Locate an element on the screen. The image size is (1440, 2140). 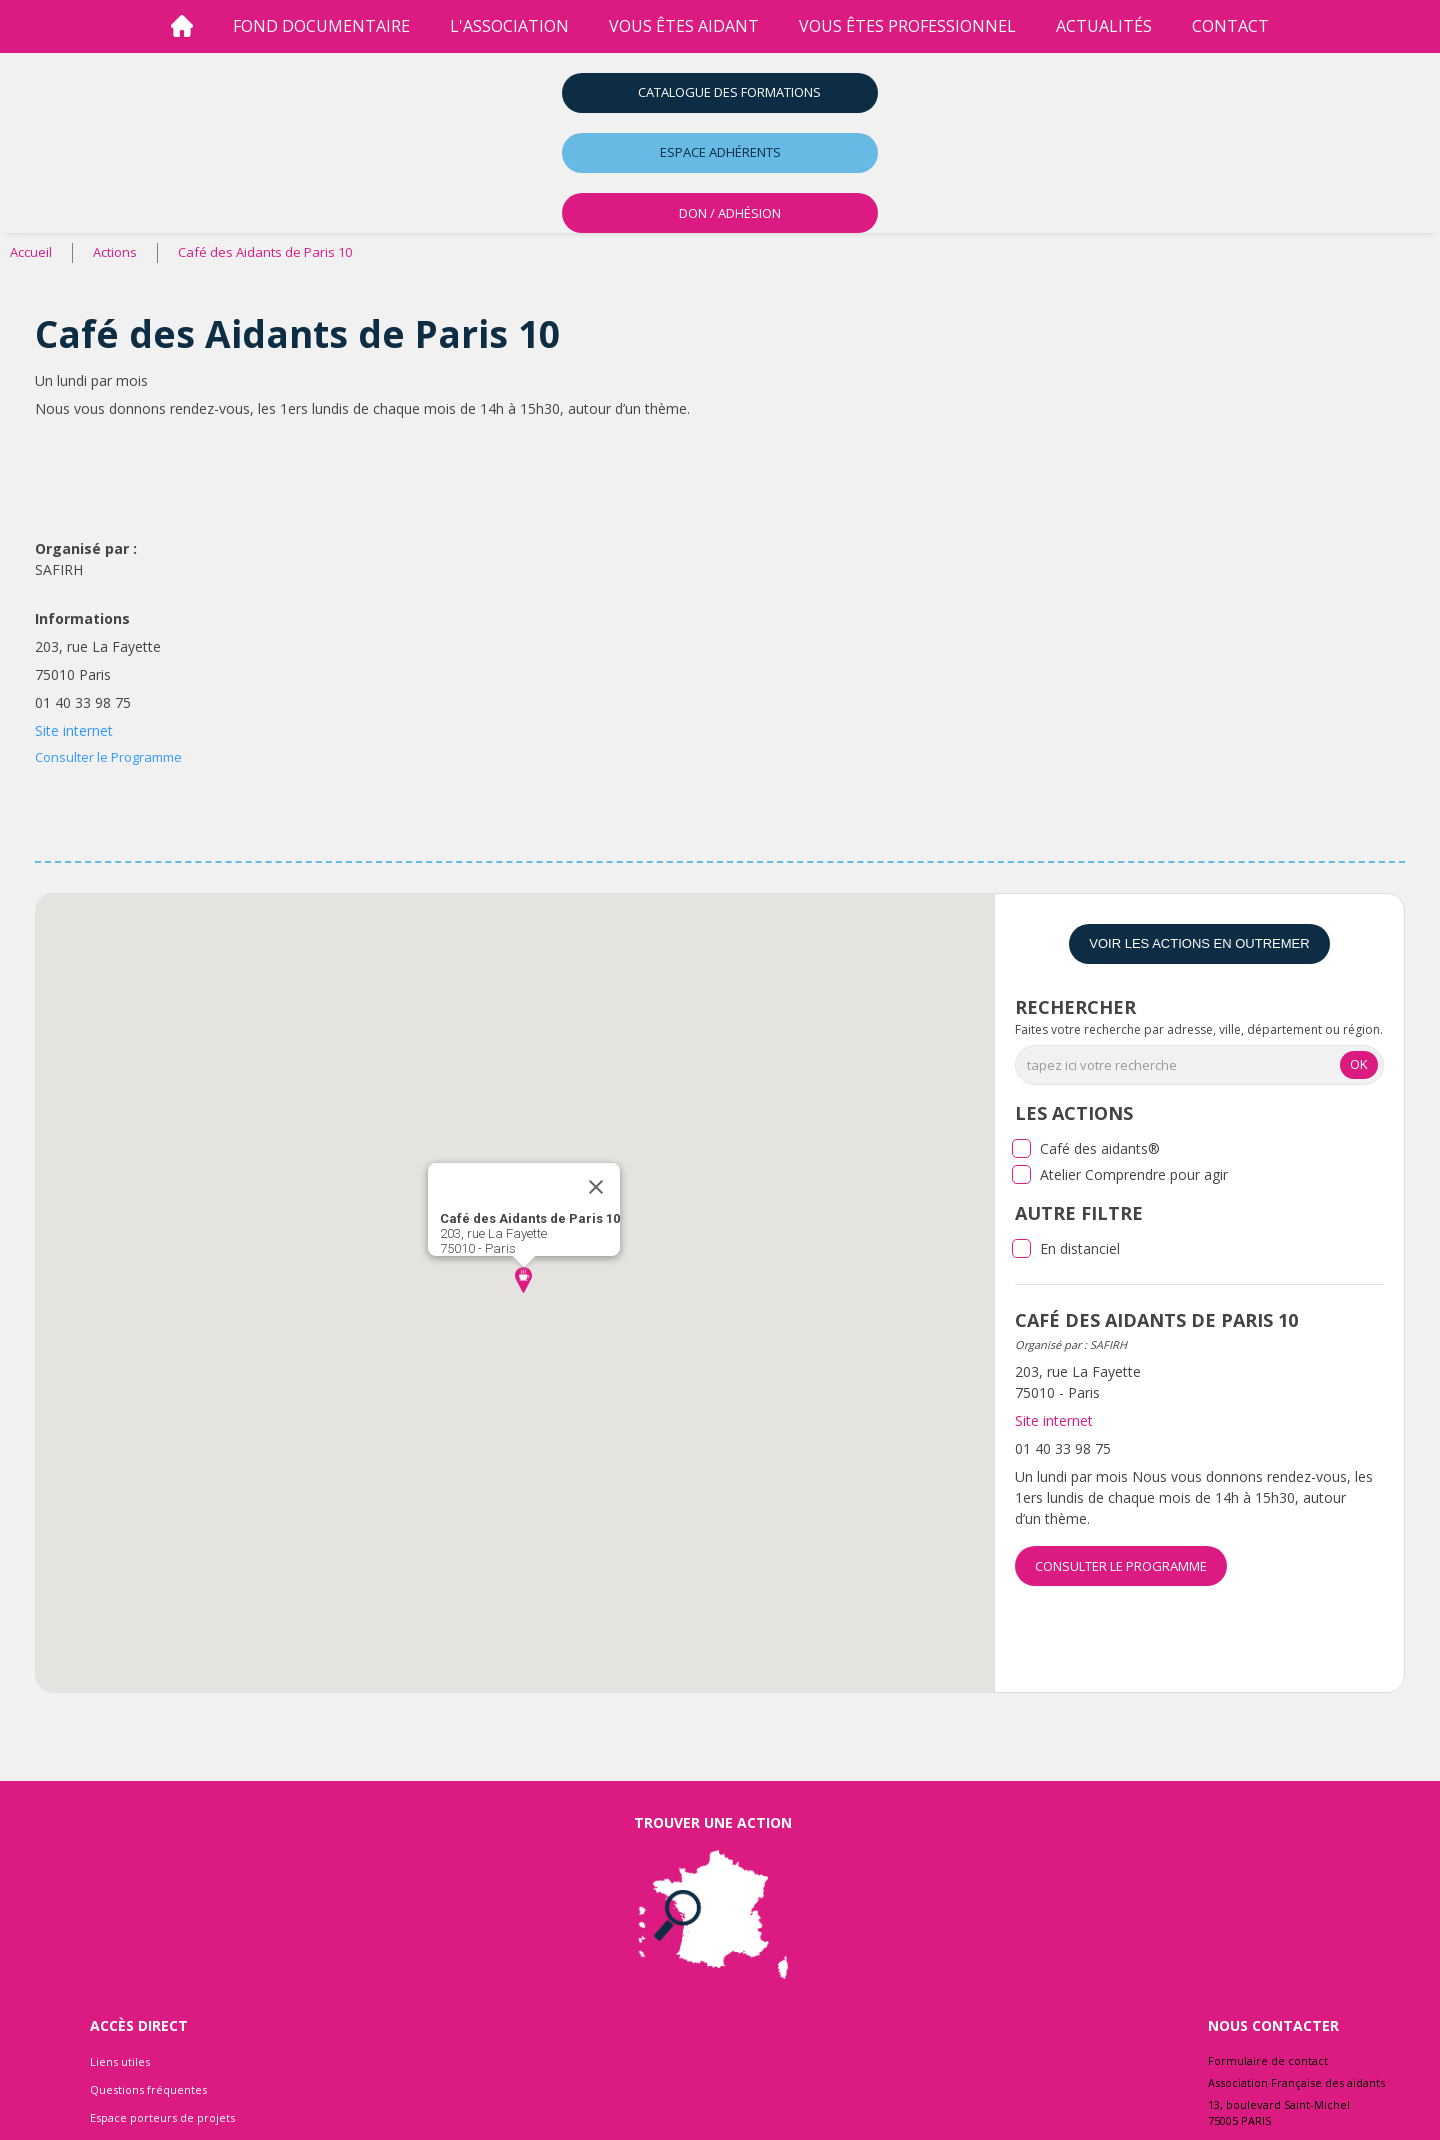
Questions fréquentes is located at coordinates (148, 2089).